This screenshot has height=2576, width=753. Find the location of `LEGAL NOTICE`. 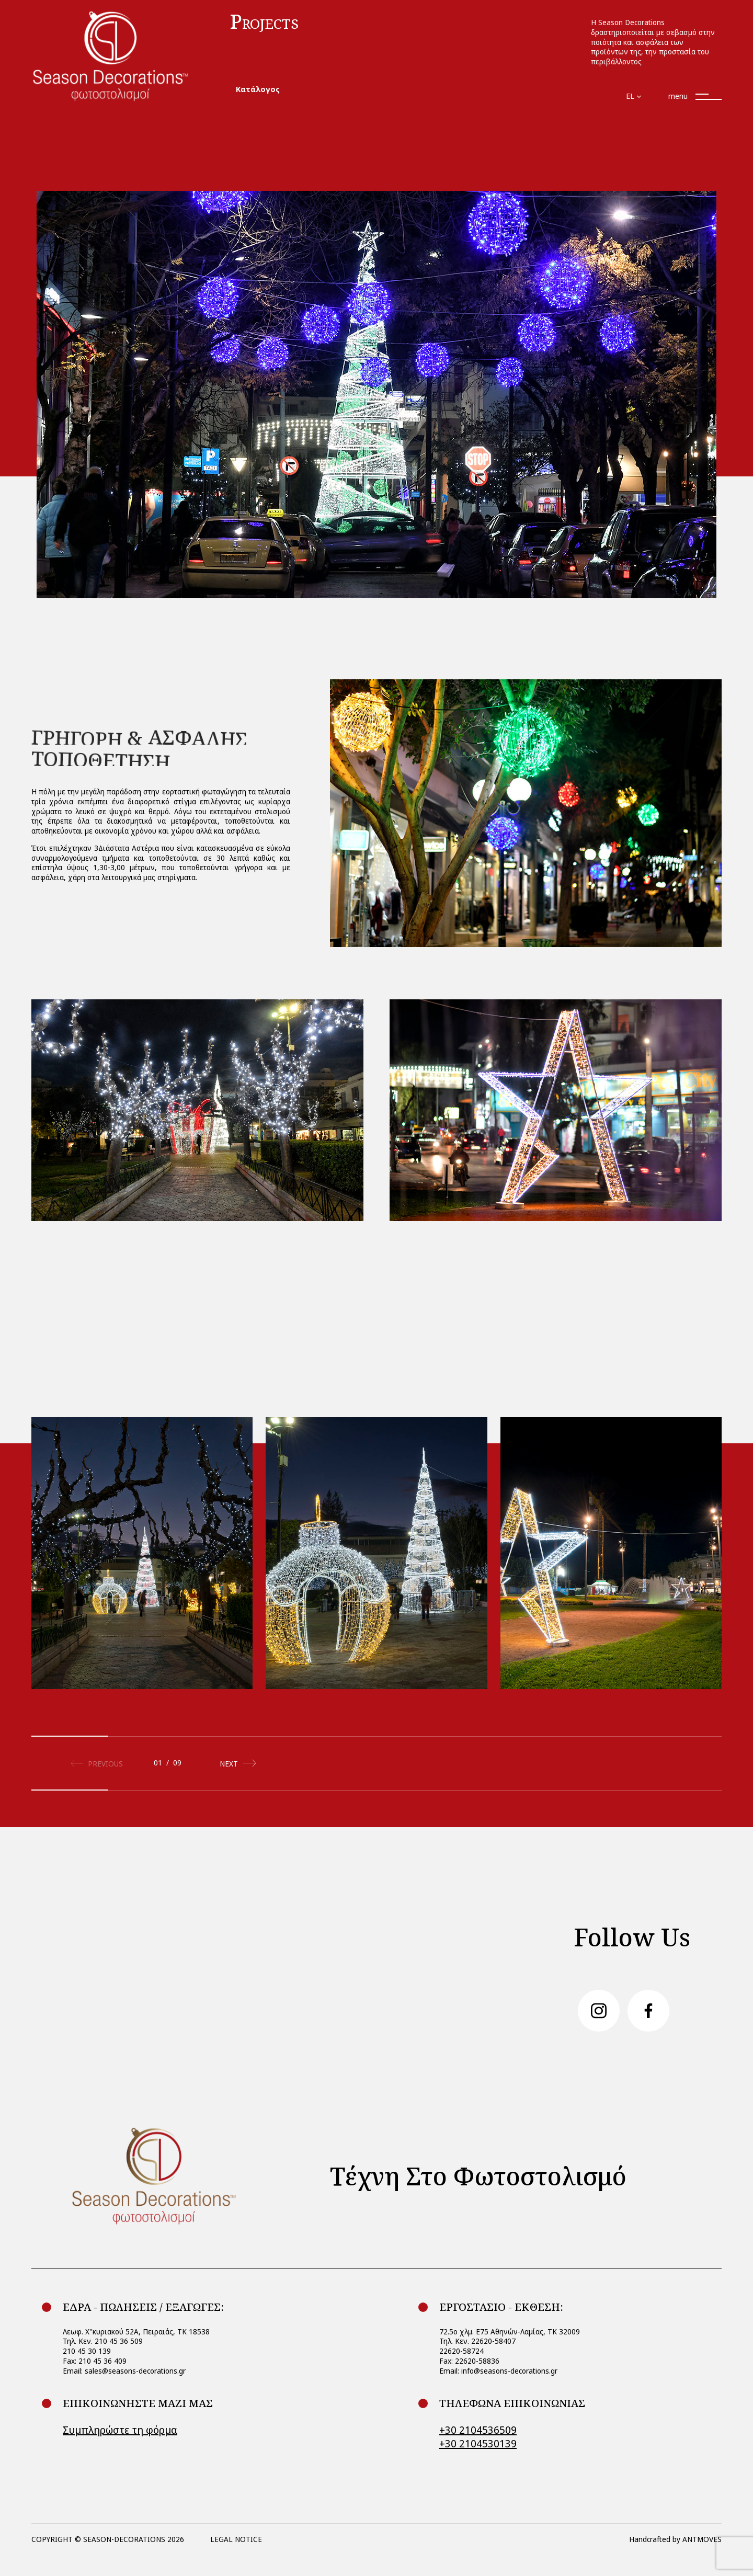

LEGAL NOTICE is located at coordinates (236, 2539).